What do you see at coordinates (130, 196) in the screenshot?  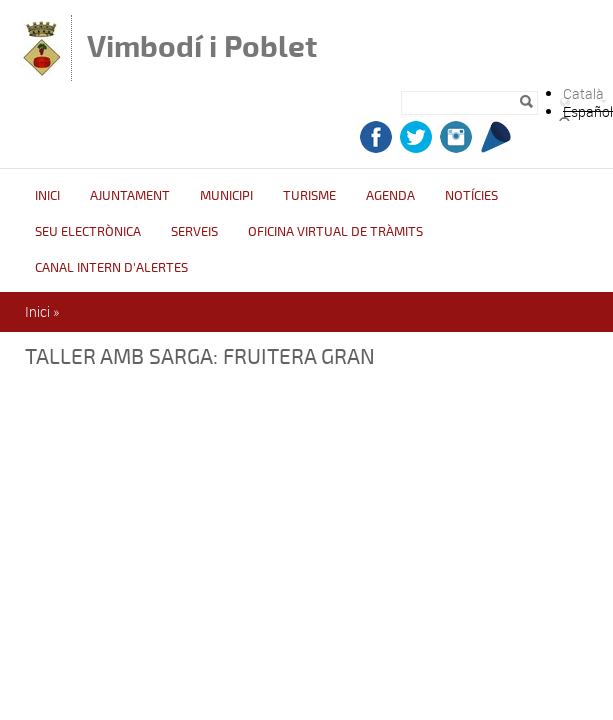 I see `Ajuntament` at bounding box center [130, 196].